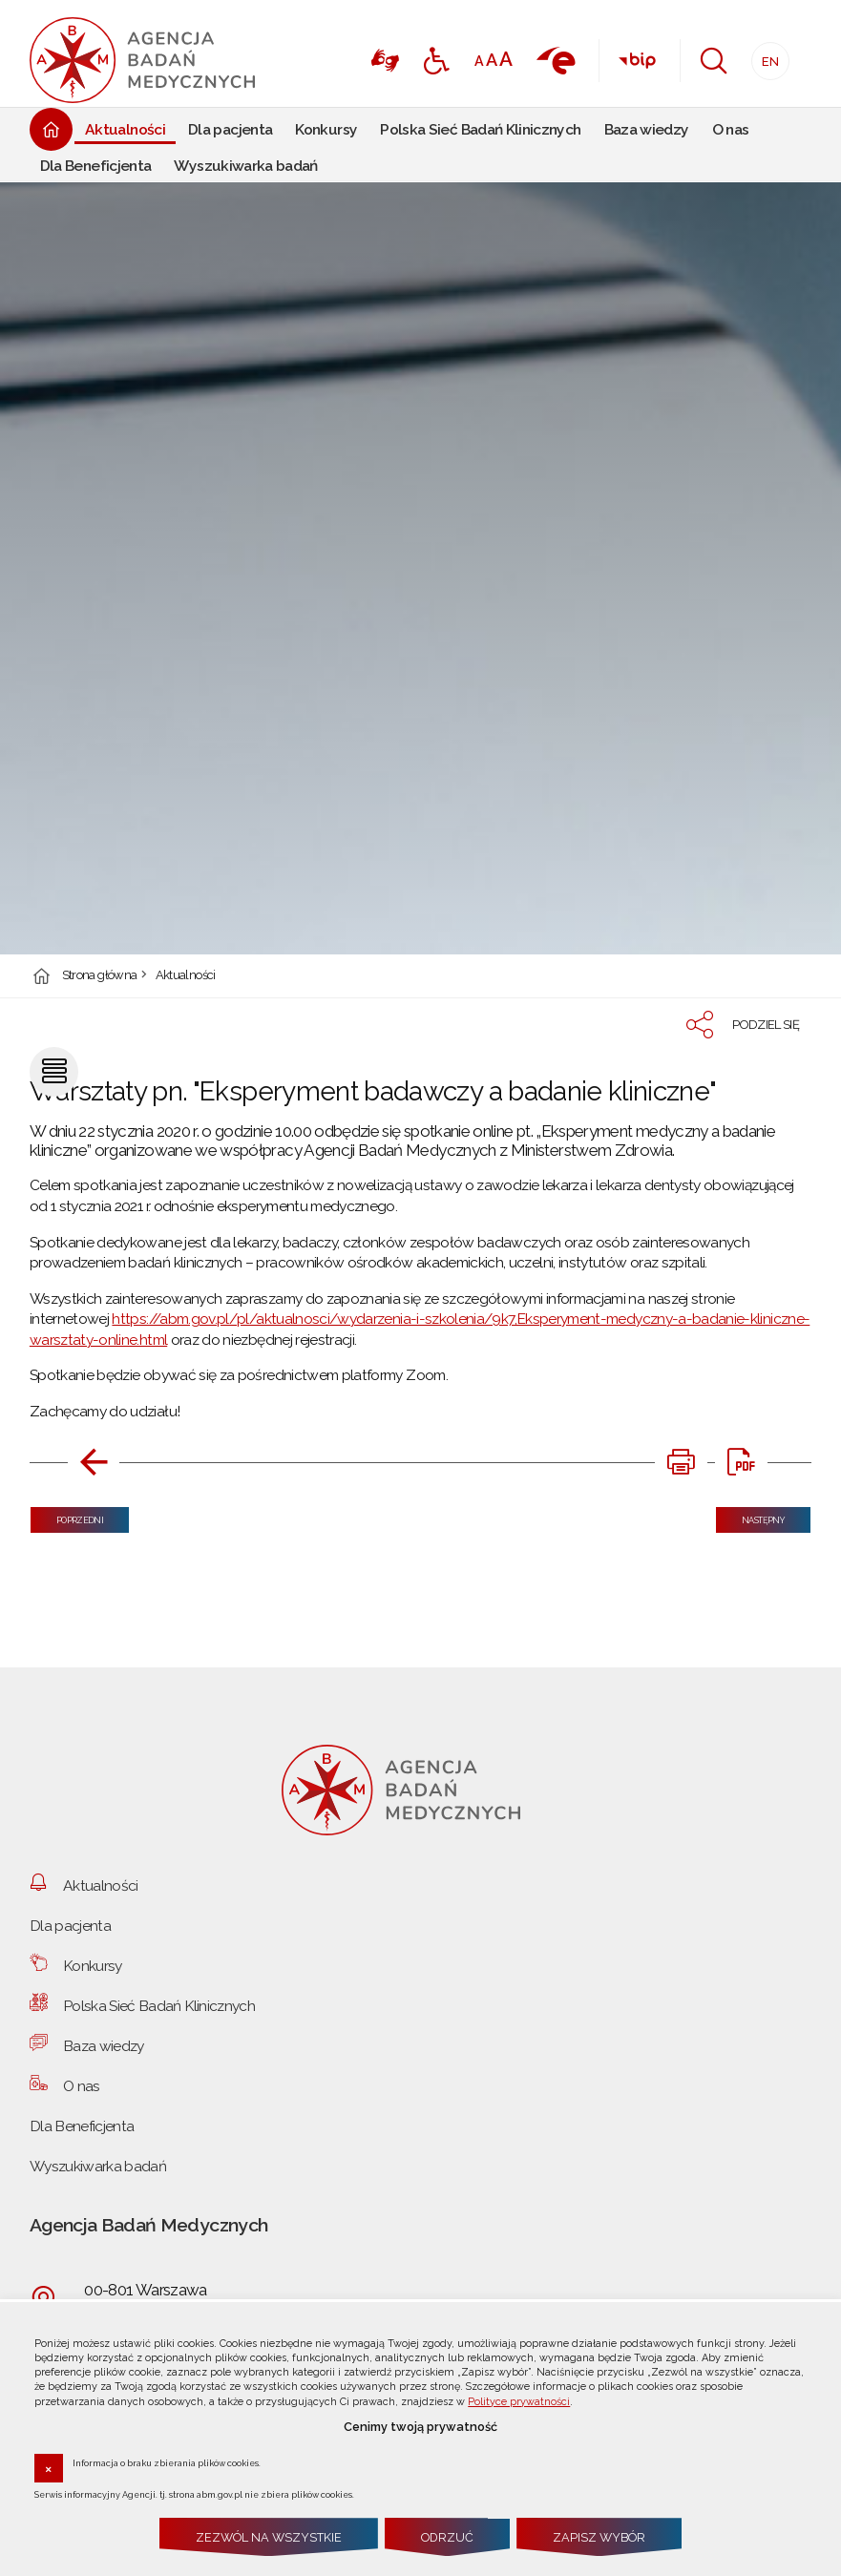 This screenshot has width=841, height=2576. What do you see at coordinates (750, 1516) in the screenshot?
I see `Następny` at bounding box center [750, 1516].